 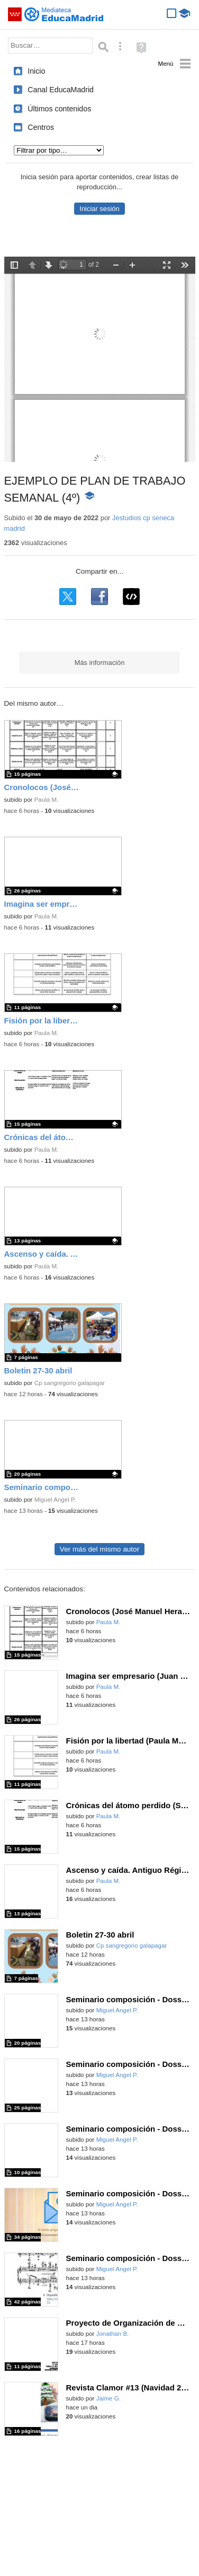 I want to click on Más información, so click(x=100, y=663).